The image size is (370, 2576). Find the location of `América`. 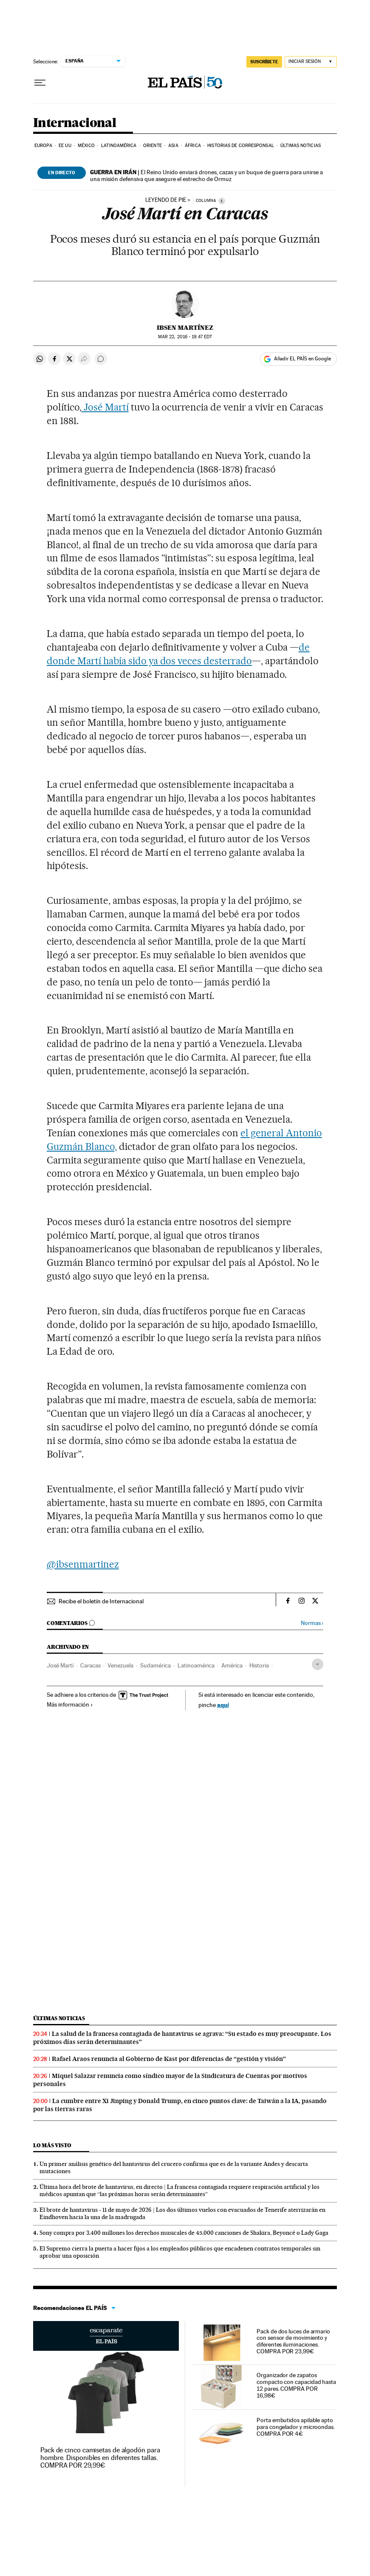

América is located at coordinates (232, 1665).